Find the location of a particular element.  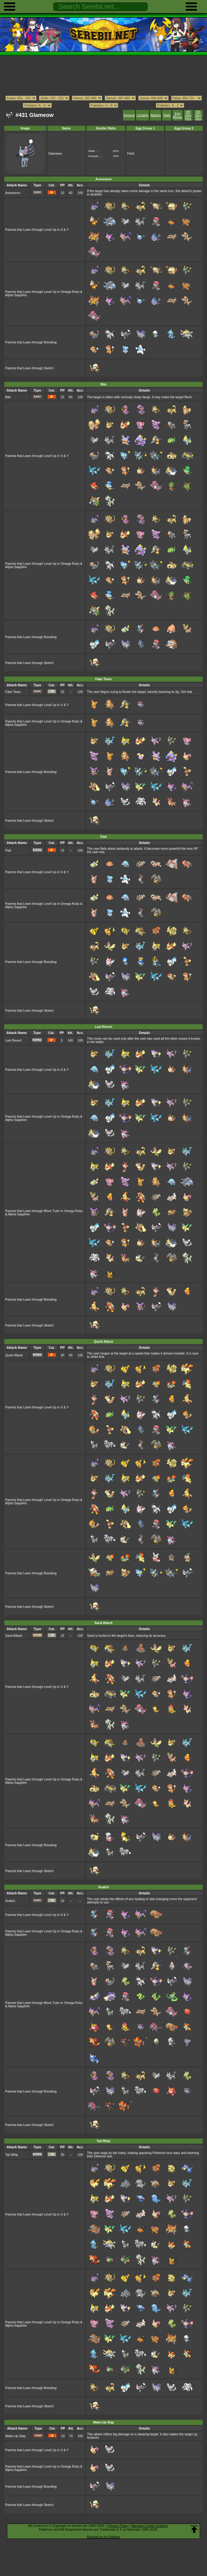

Bite is located at coordinates (8, 397).